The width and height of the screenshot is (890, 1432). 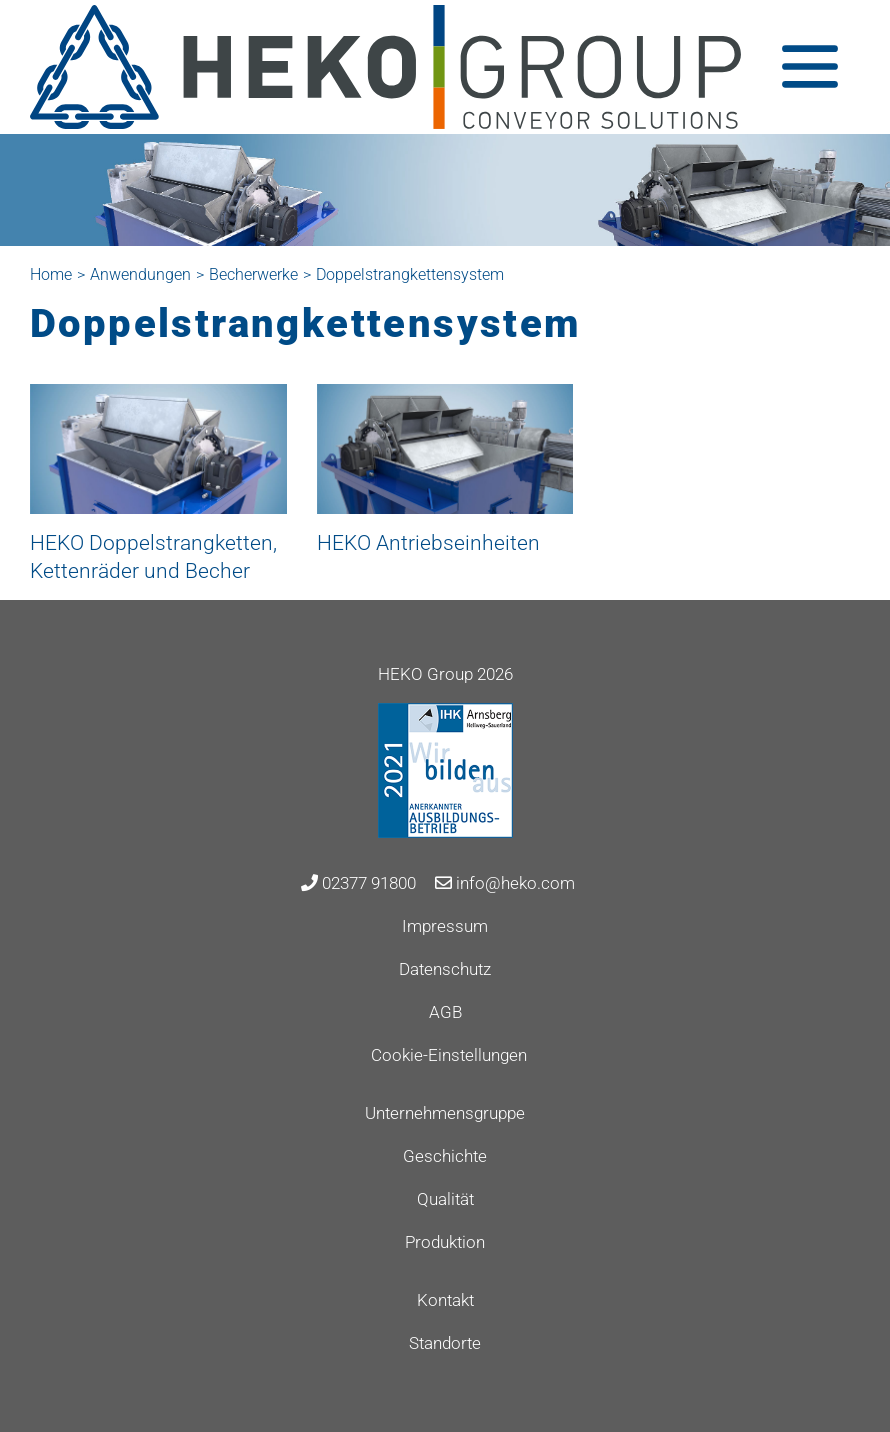 I want to click on Anwendungen, so click(x=140, y=274).